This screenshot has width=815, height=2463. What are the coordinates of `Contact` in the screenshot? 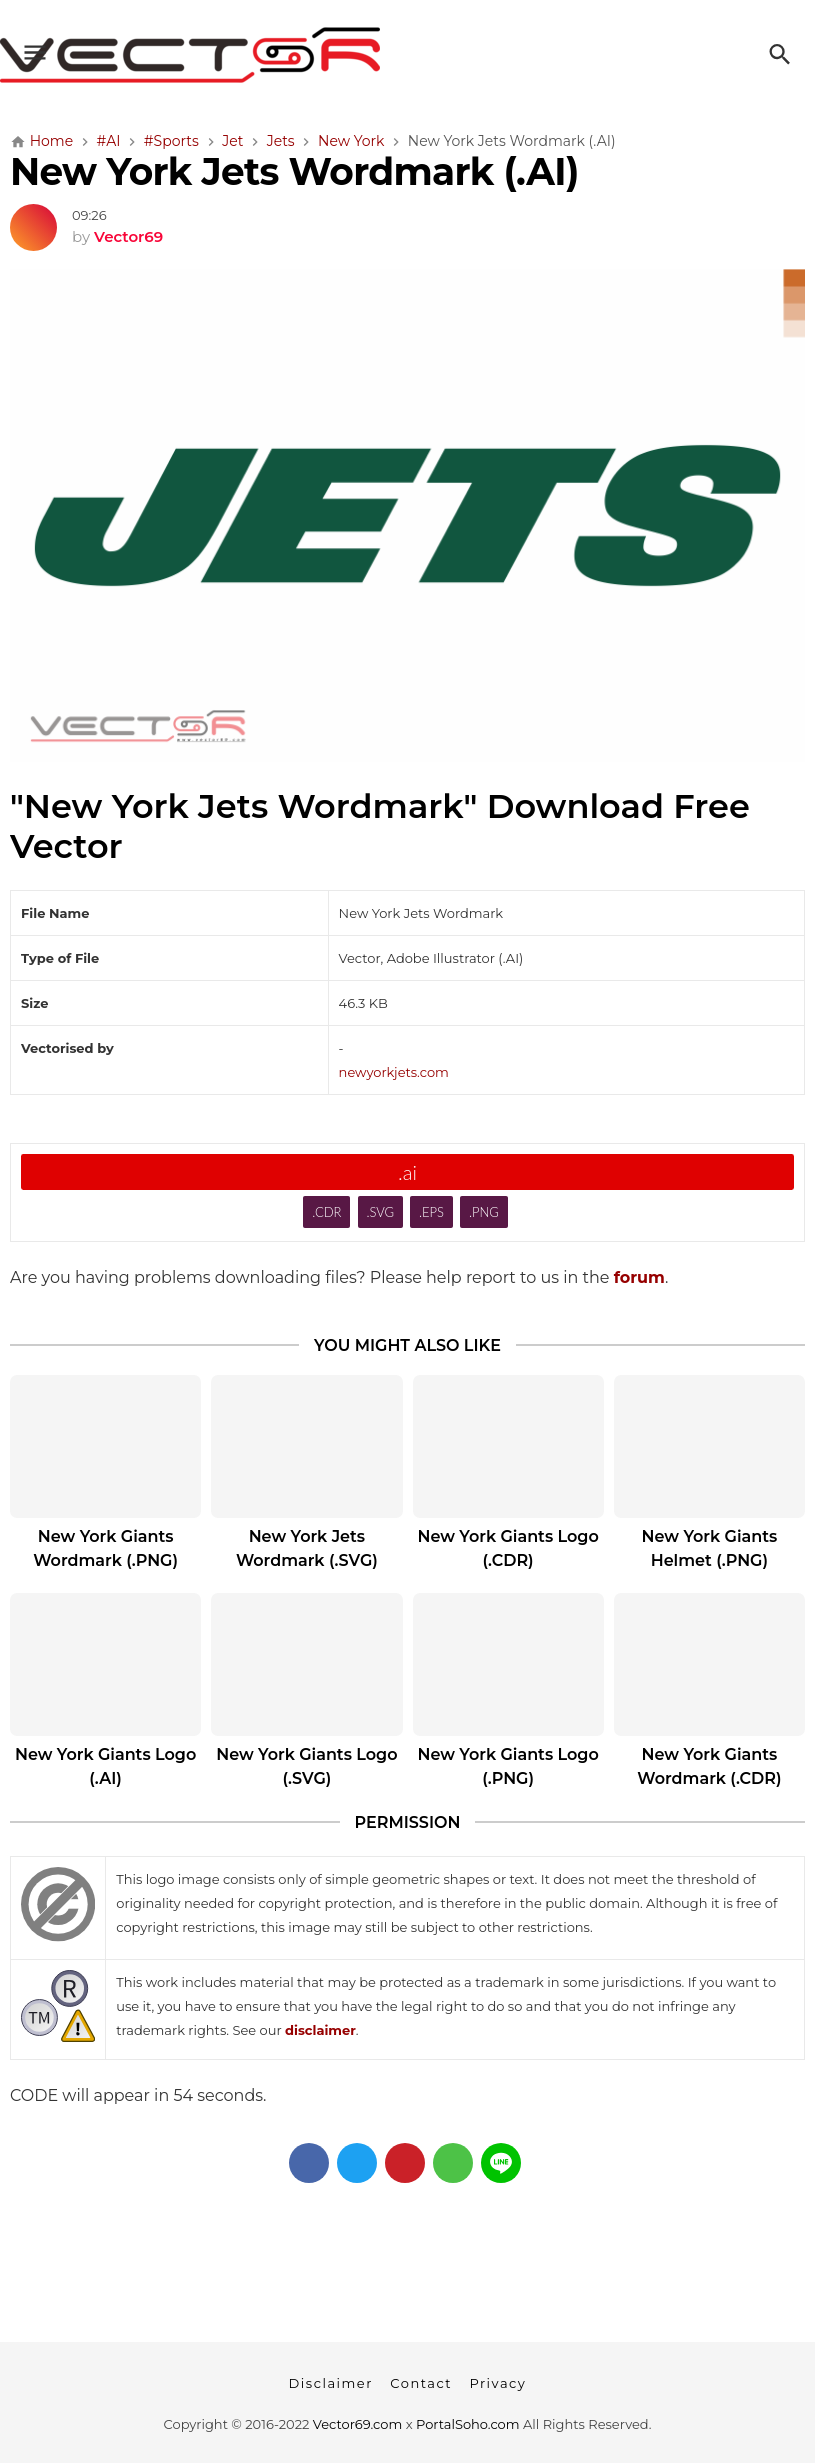 It's located at (421, 2383).